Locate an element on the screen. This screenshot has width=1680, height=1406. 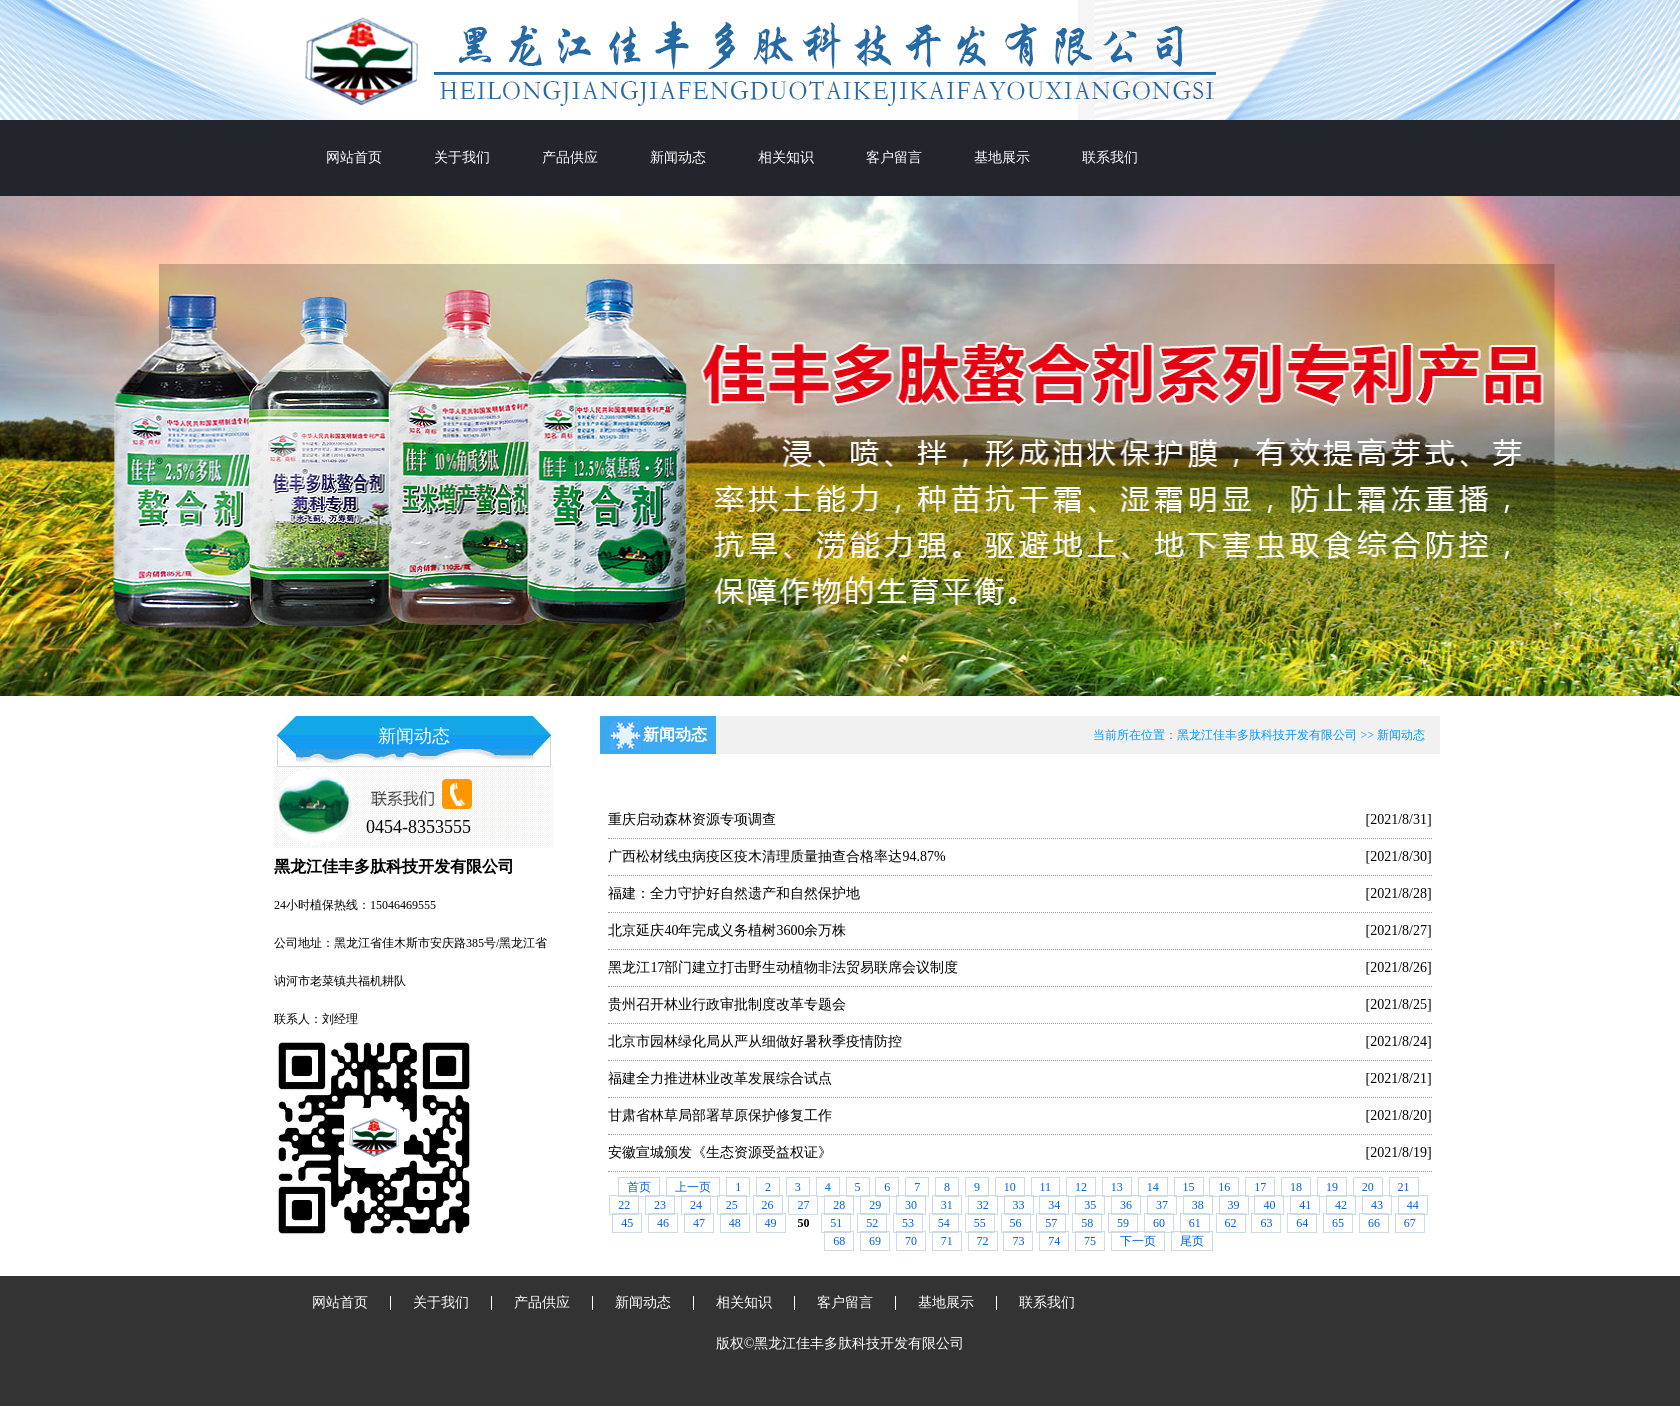
贵州召开林业行政审批制度改革专题会 is located at coordinates (727, 1004).